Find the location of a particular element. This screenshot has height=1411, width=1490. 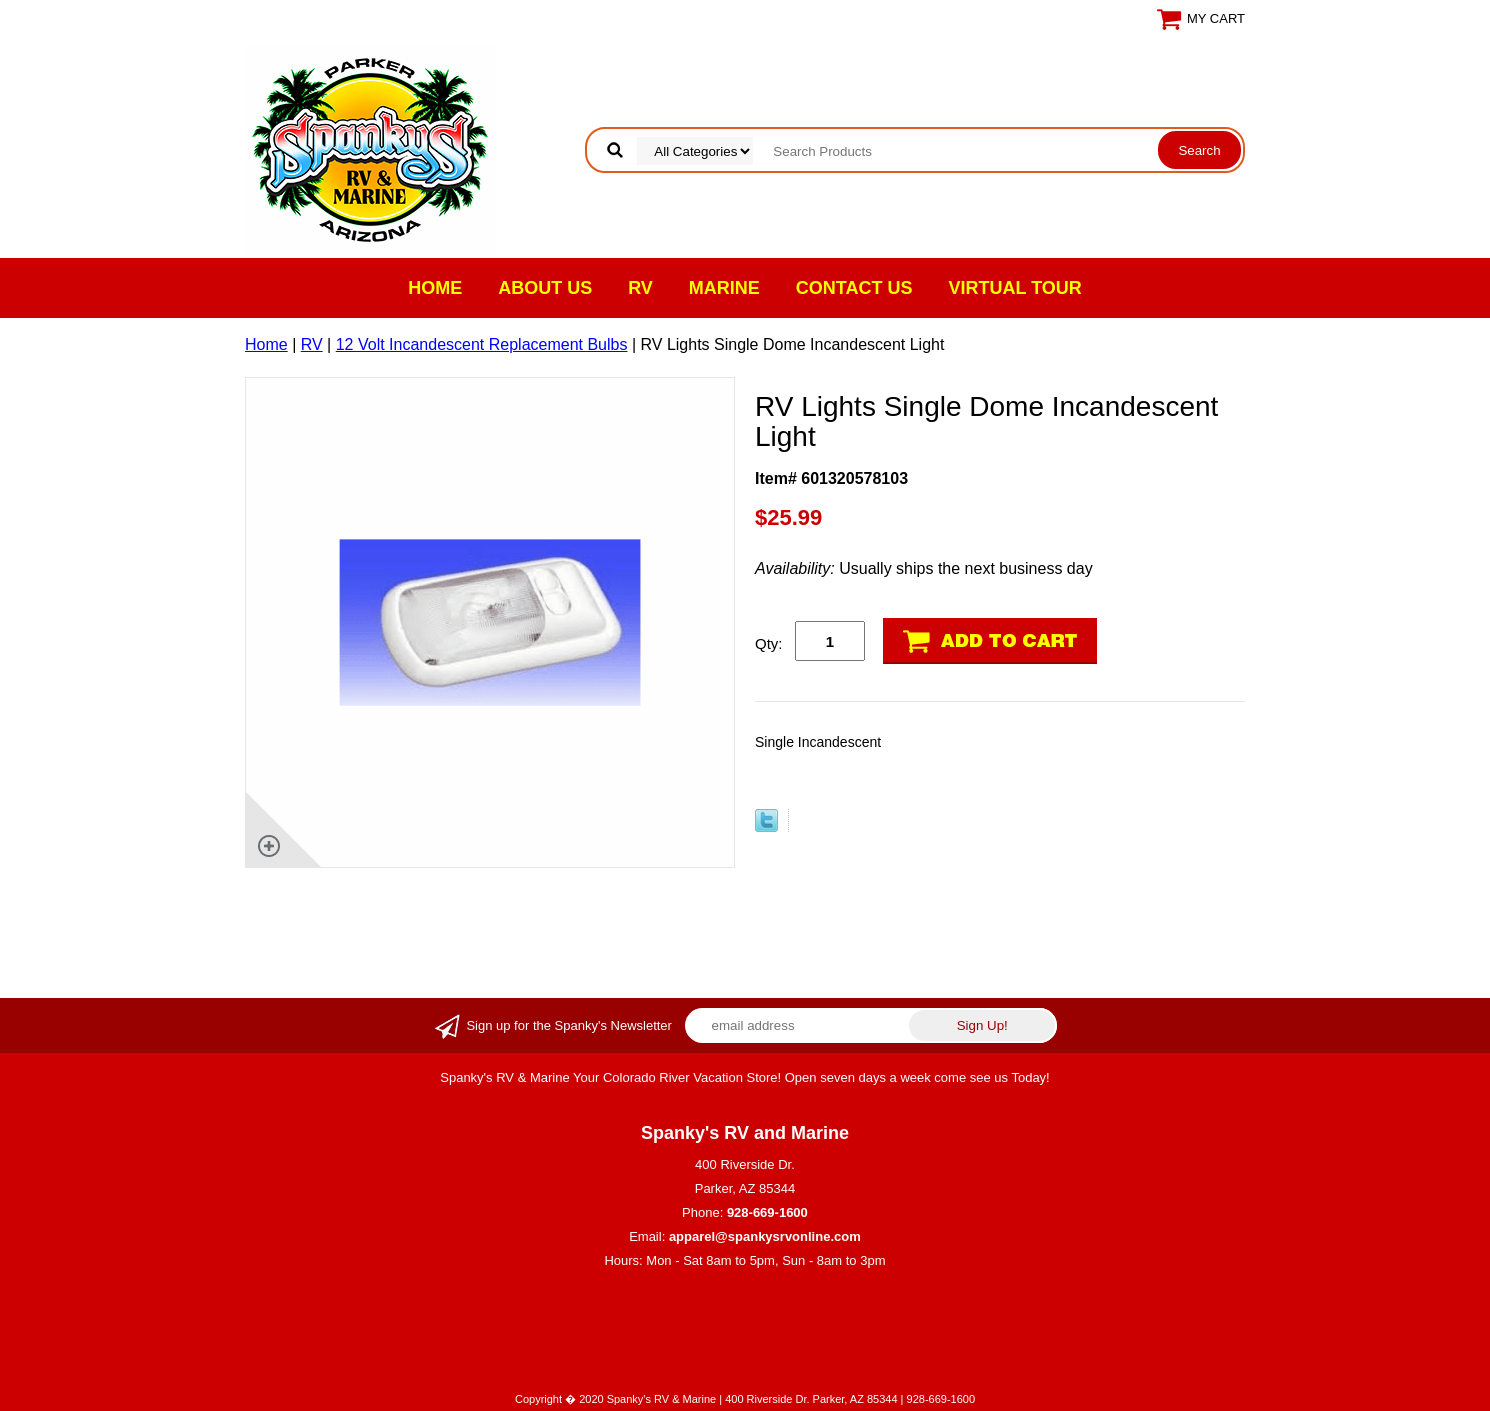

Home is located at coordinates (435, 288).